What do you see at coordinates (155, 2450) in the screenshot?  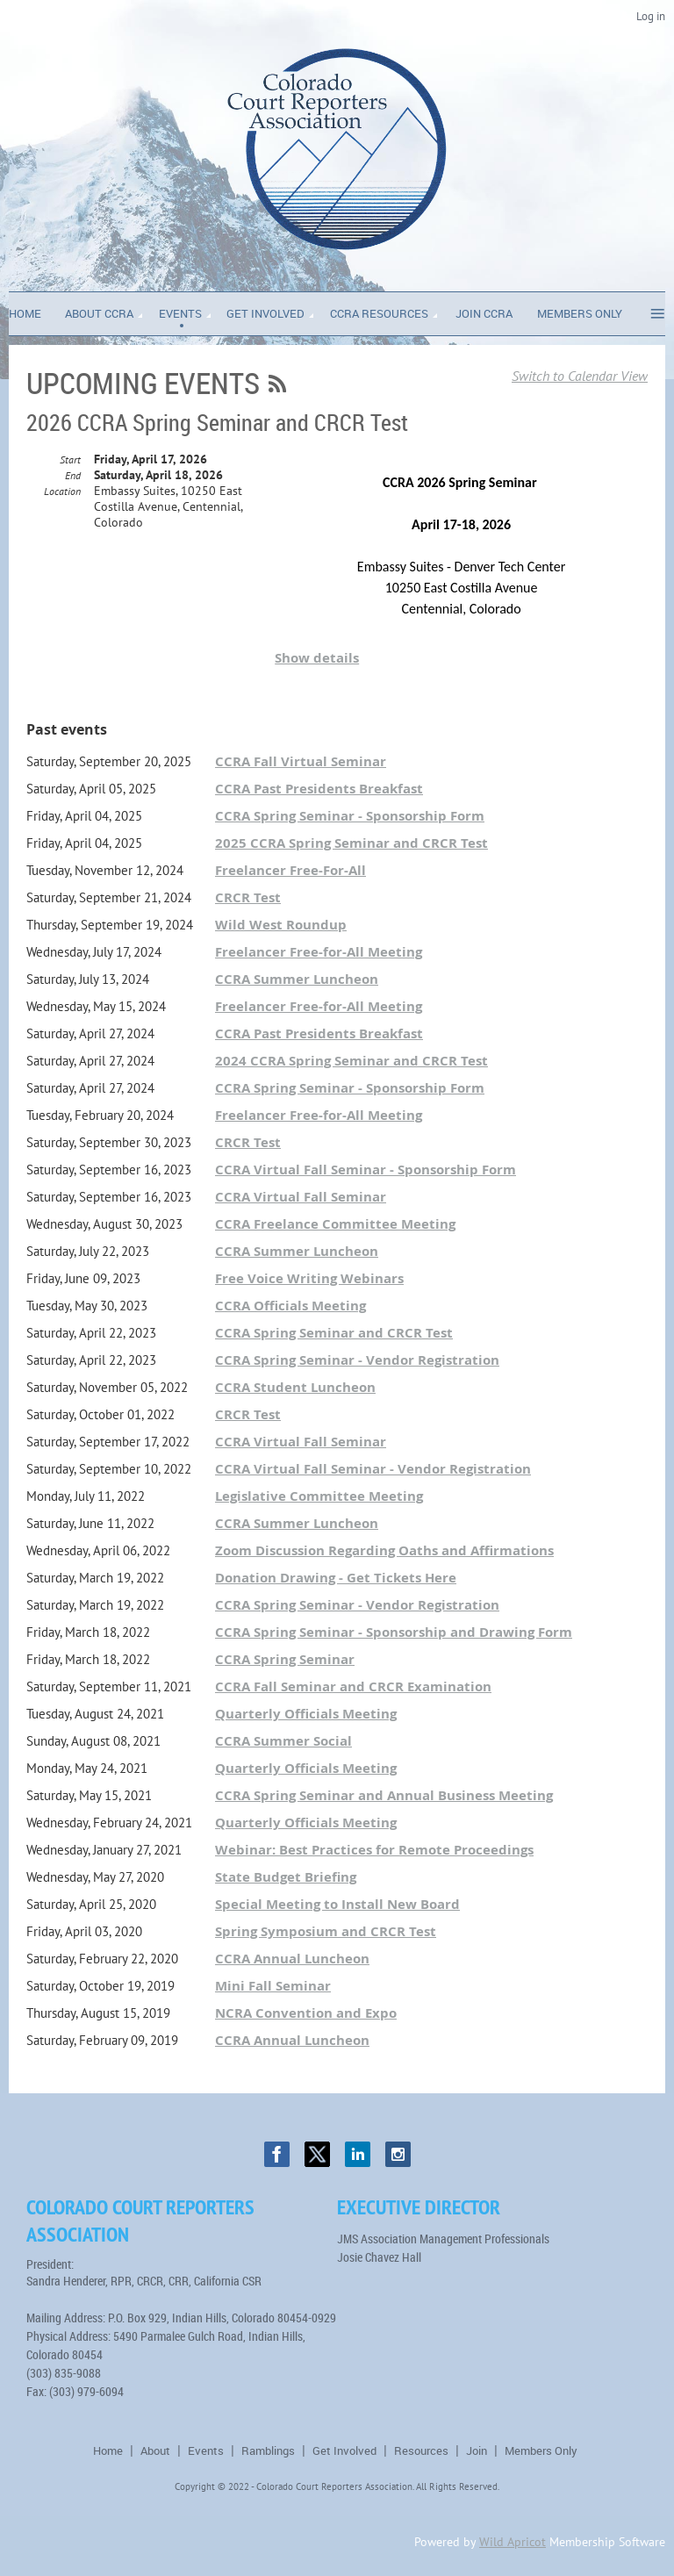 I see `About` at bounding box center [155, 2450].